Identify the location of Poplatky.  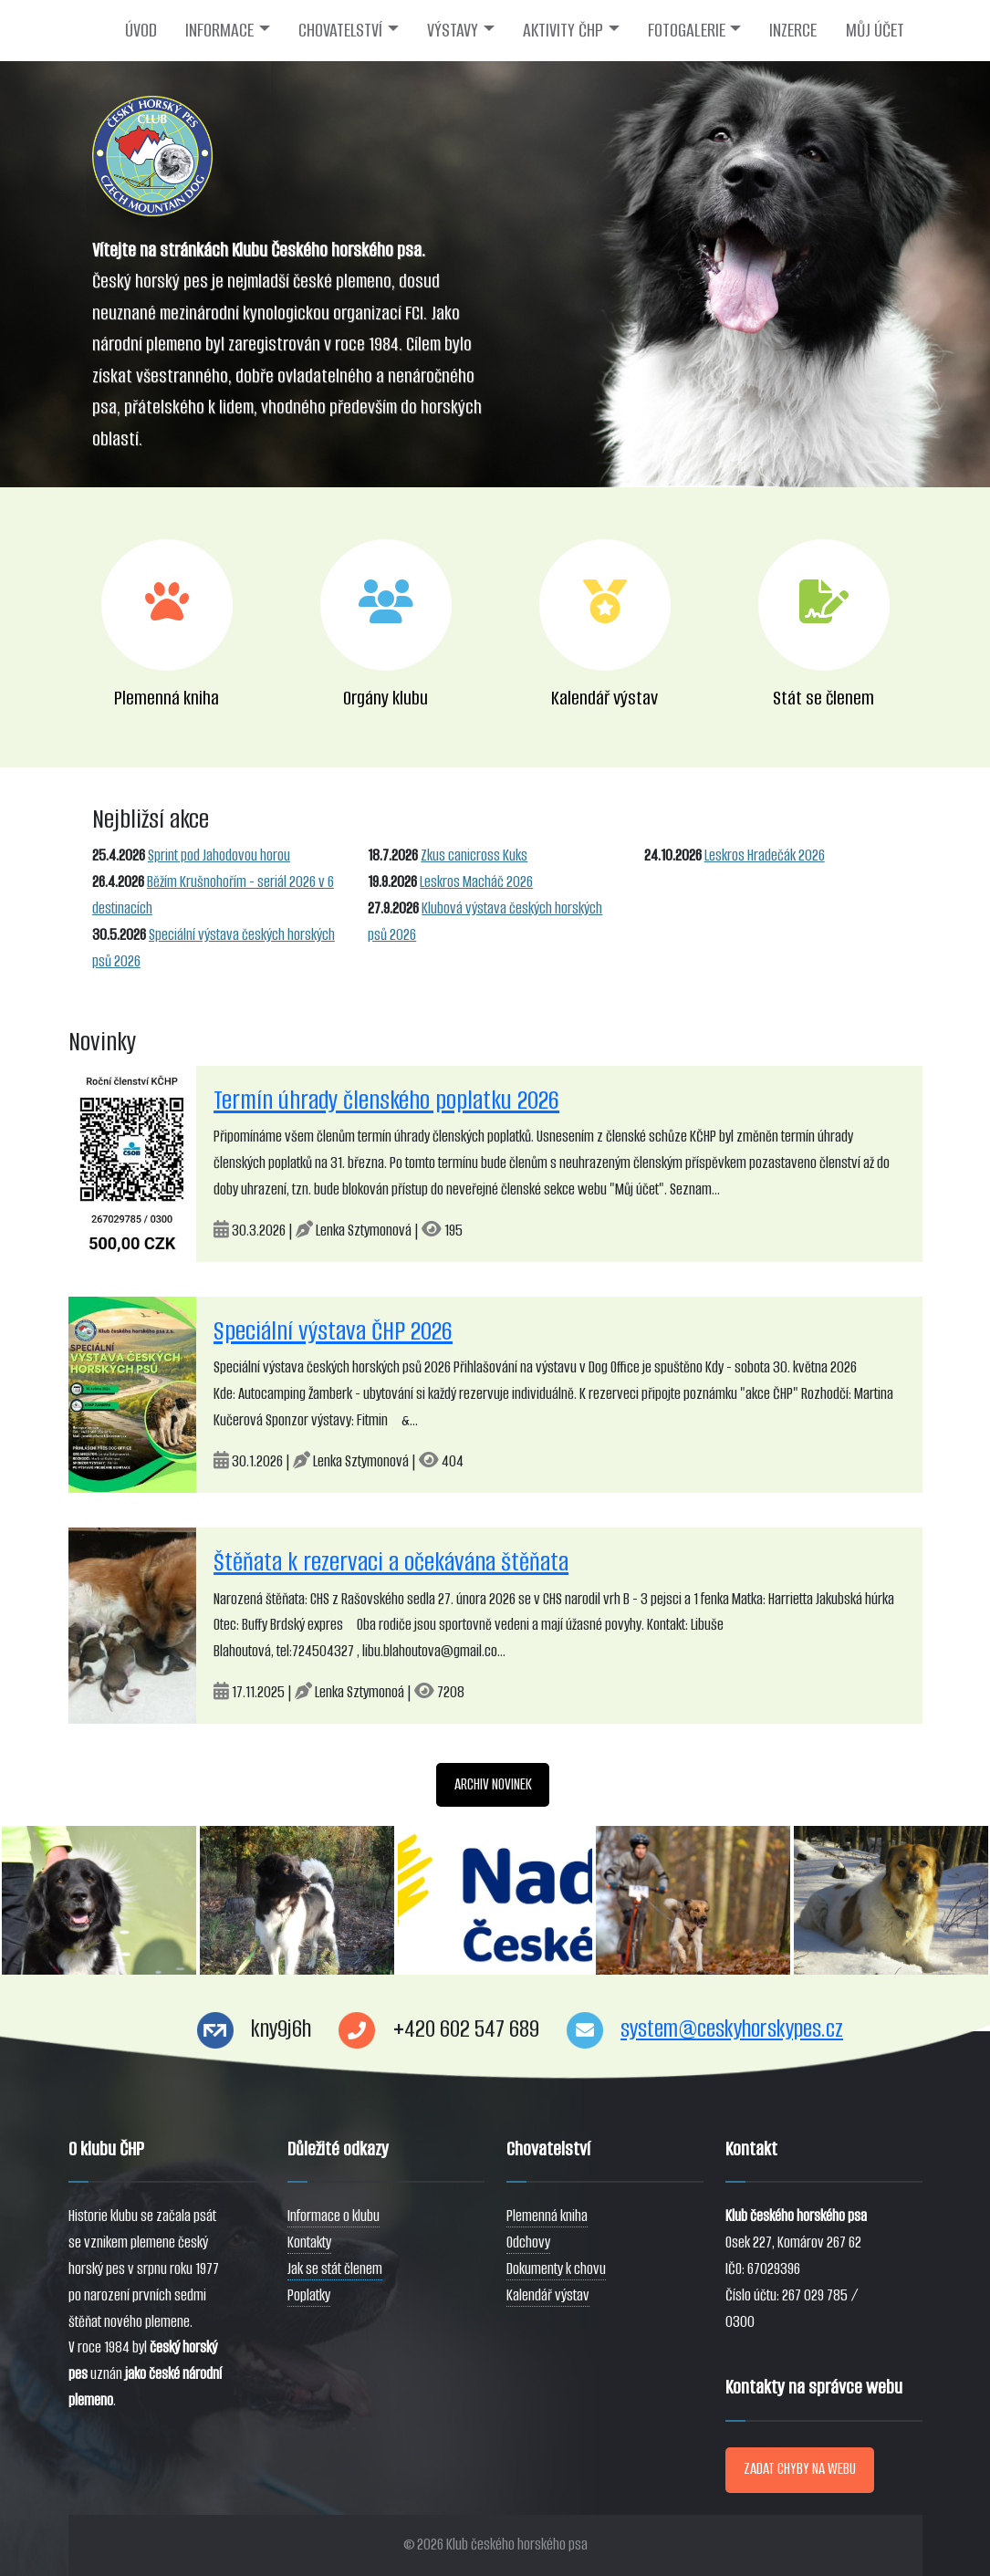
(308, 2295).